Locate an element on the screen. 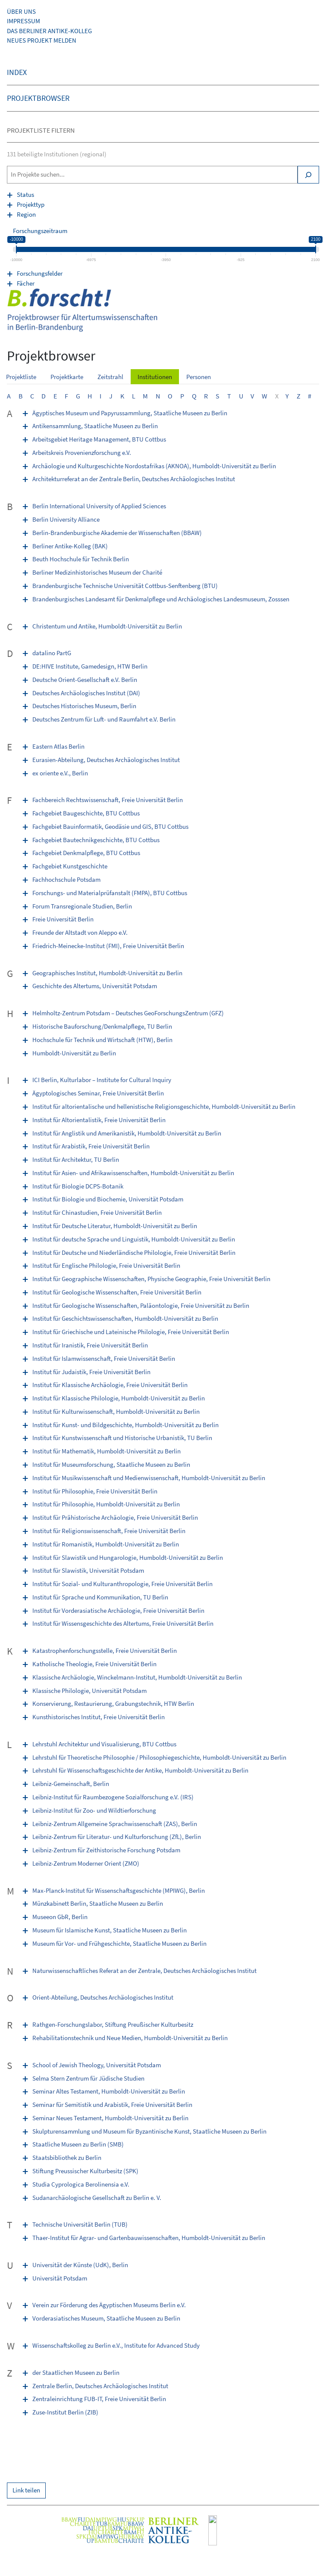 This screenshot has width=326, height=2576. Institut für Museumsforschung, Staatliche Museen zu Berlin is located at coordinates (111, 1464).